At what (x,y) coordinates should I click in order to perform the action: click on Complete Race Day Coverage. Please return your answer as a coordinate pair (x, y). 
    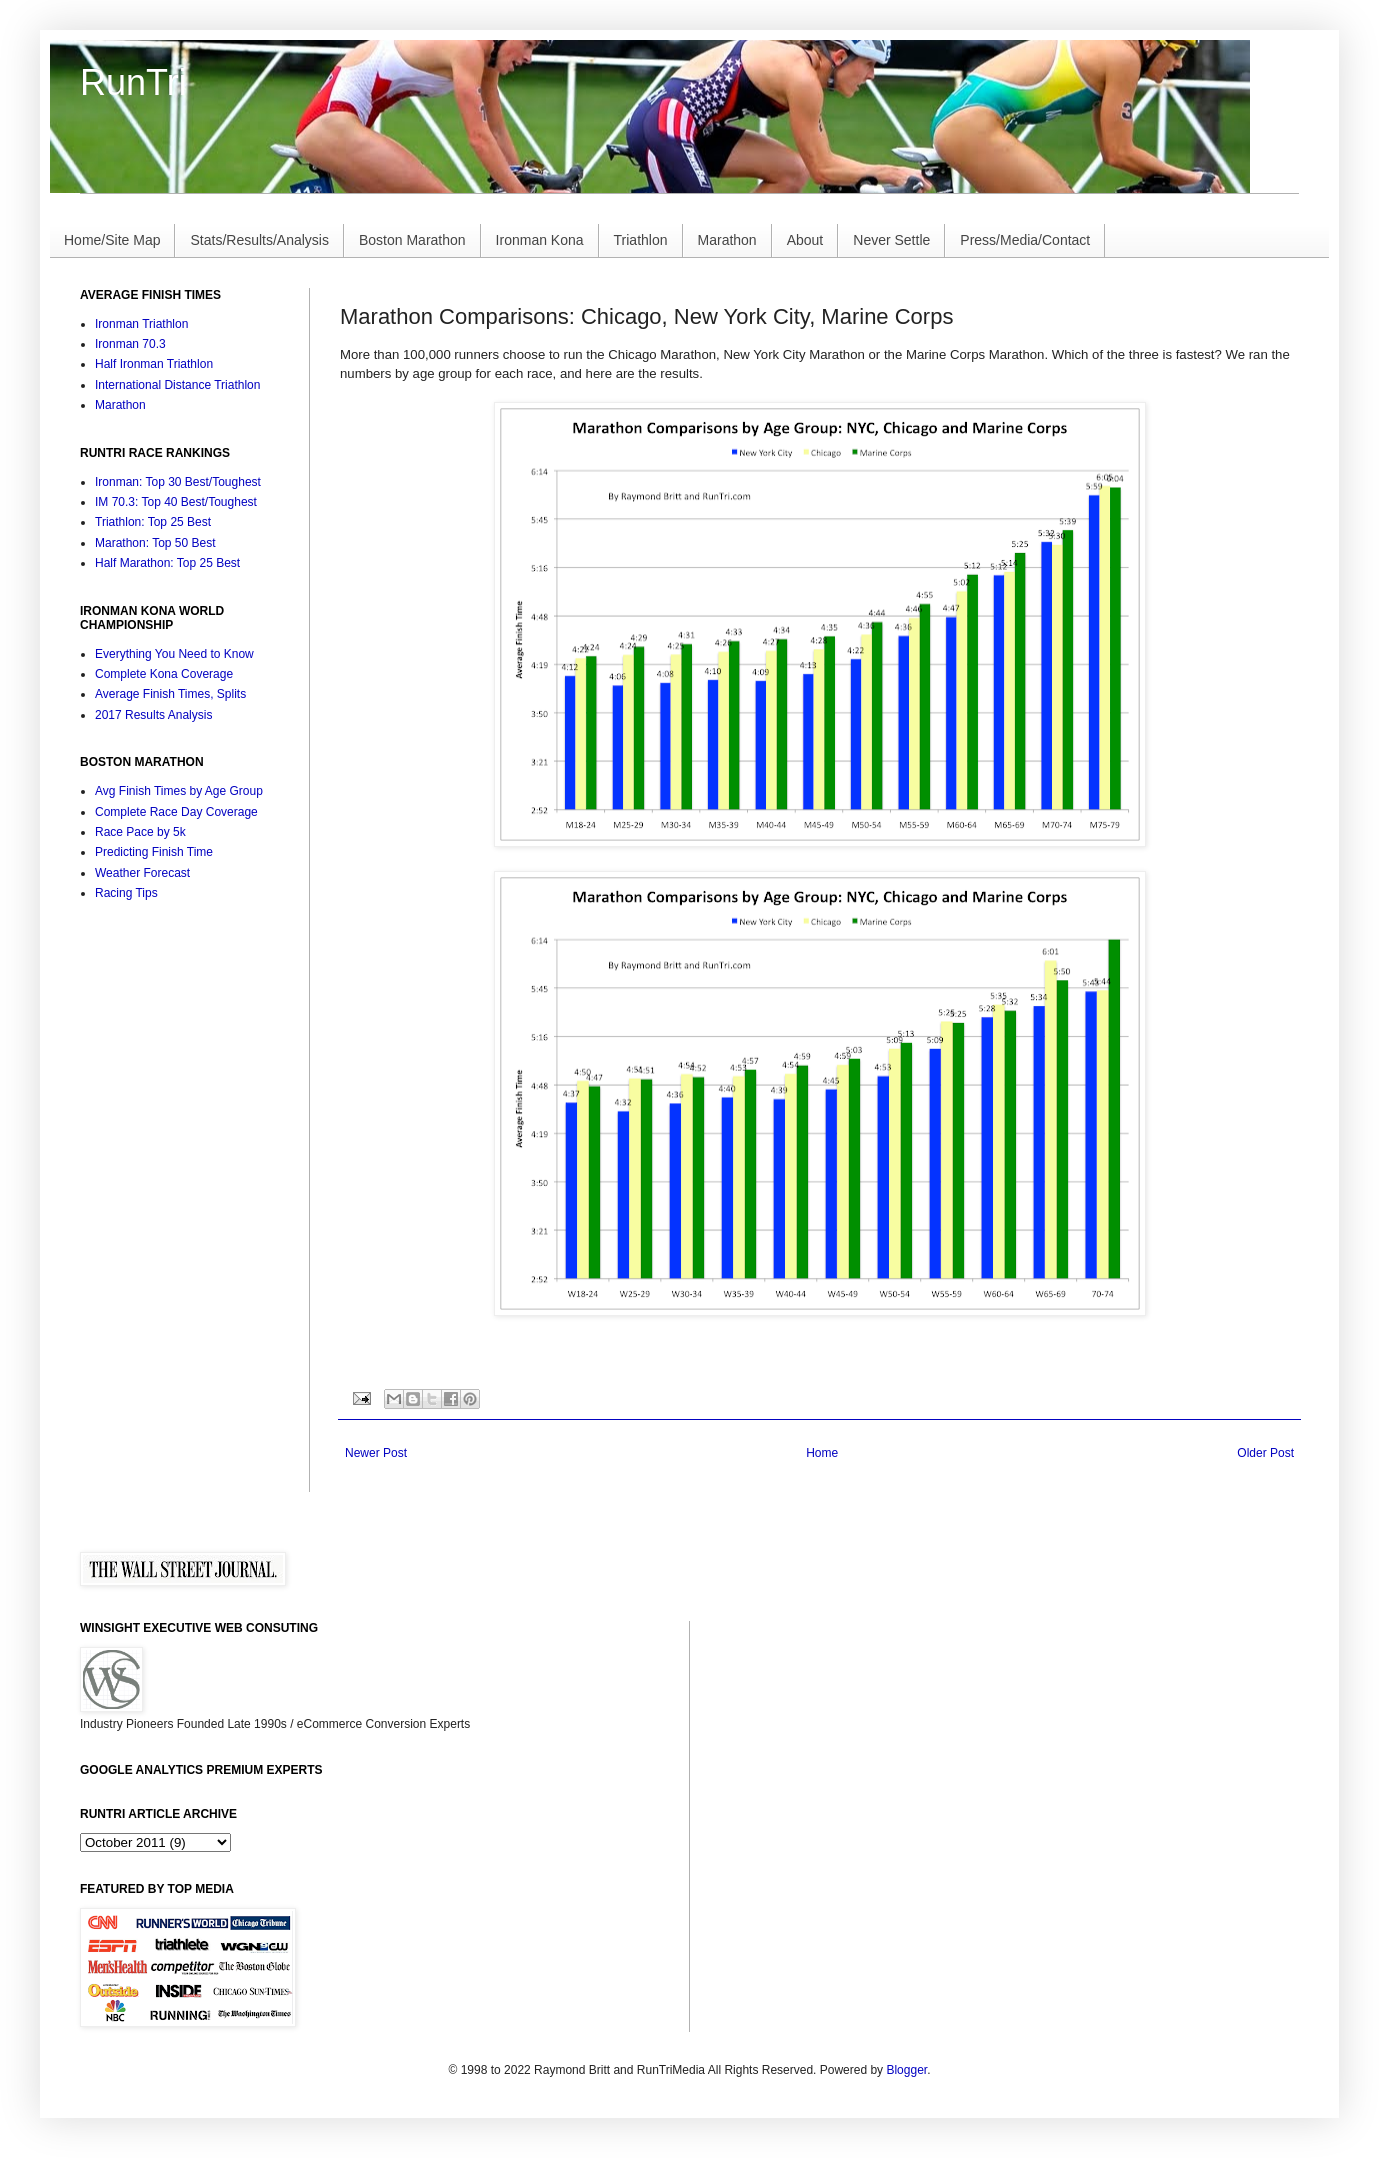
    Looking at the image, I should click on (176, 812).